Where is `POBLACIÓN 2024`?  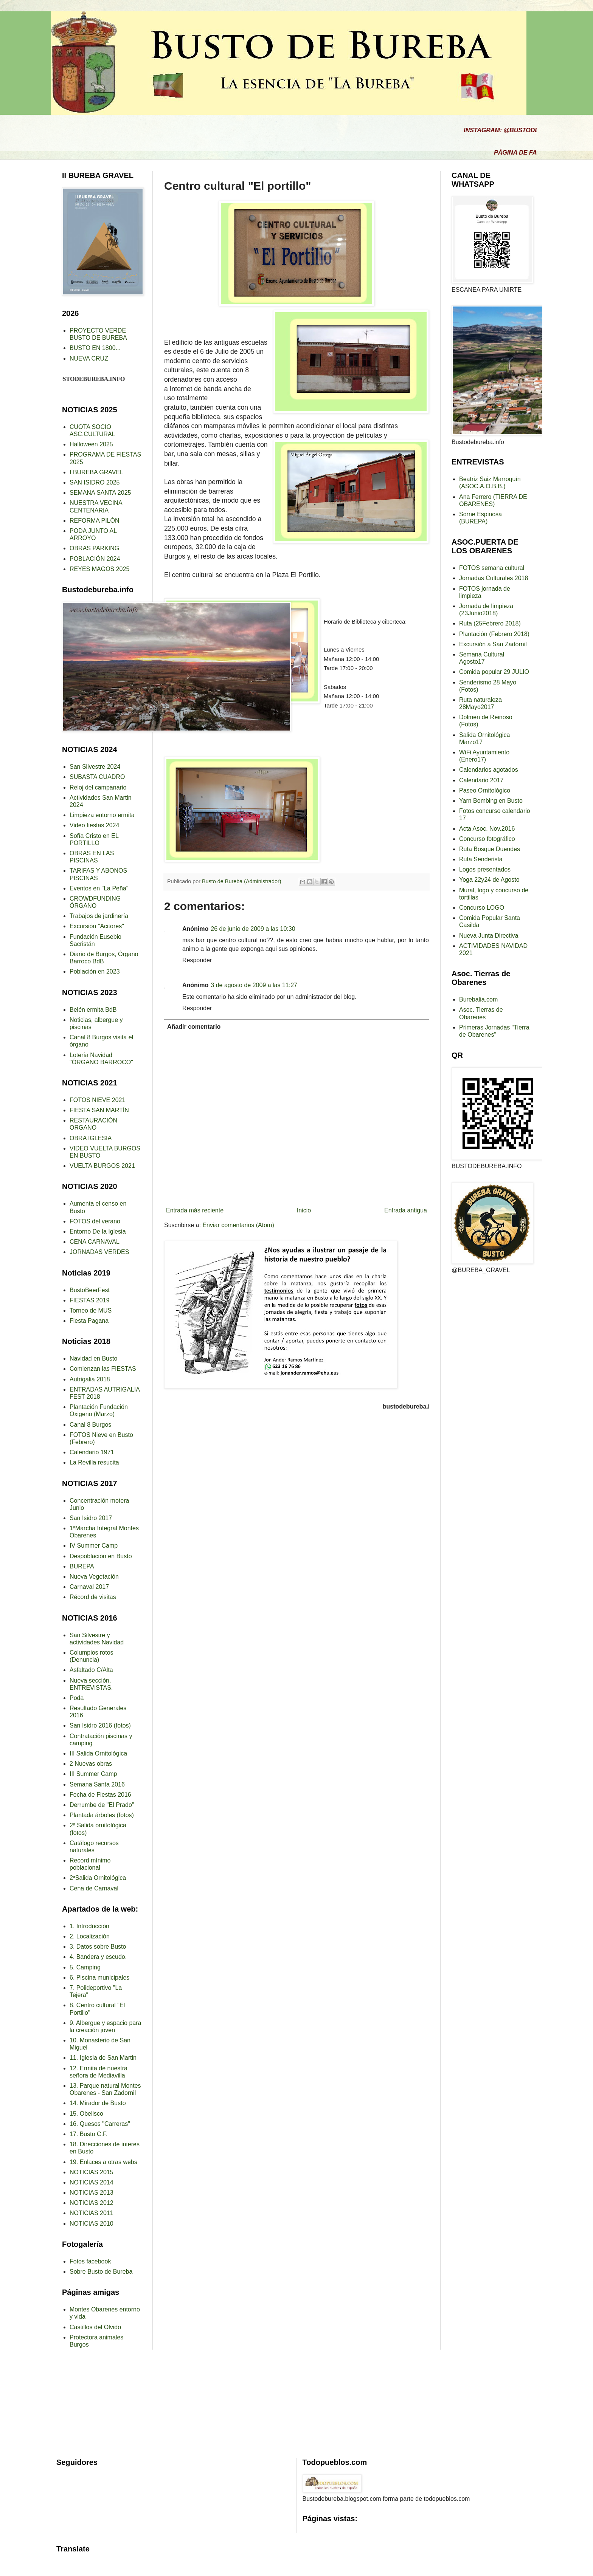
POBLACIÓN 2024 is located at coordinates (95, 559).